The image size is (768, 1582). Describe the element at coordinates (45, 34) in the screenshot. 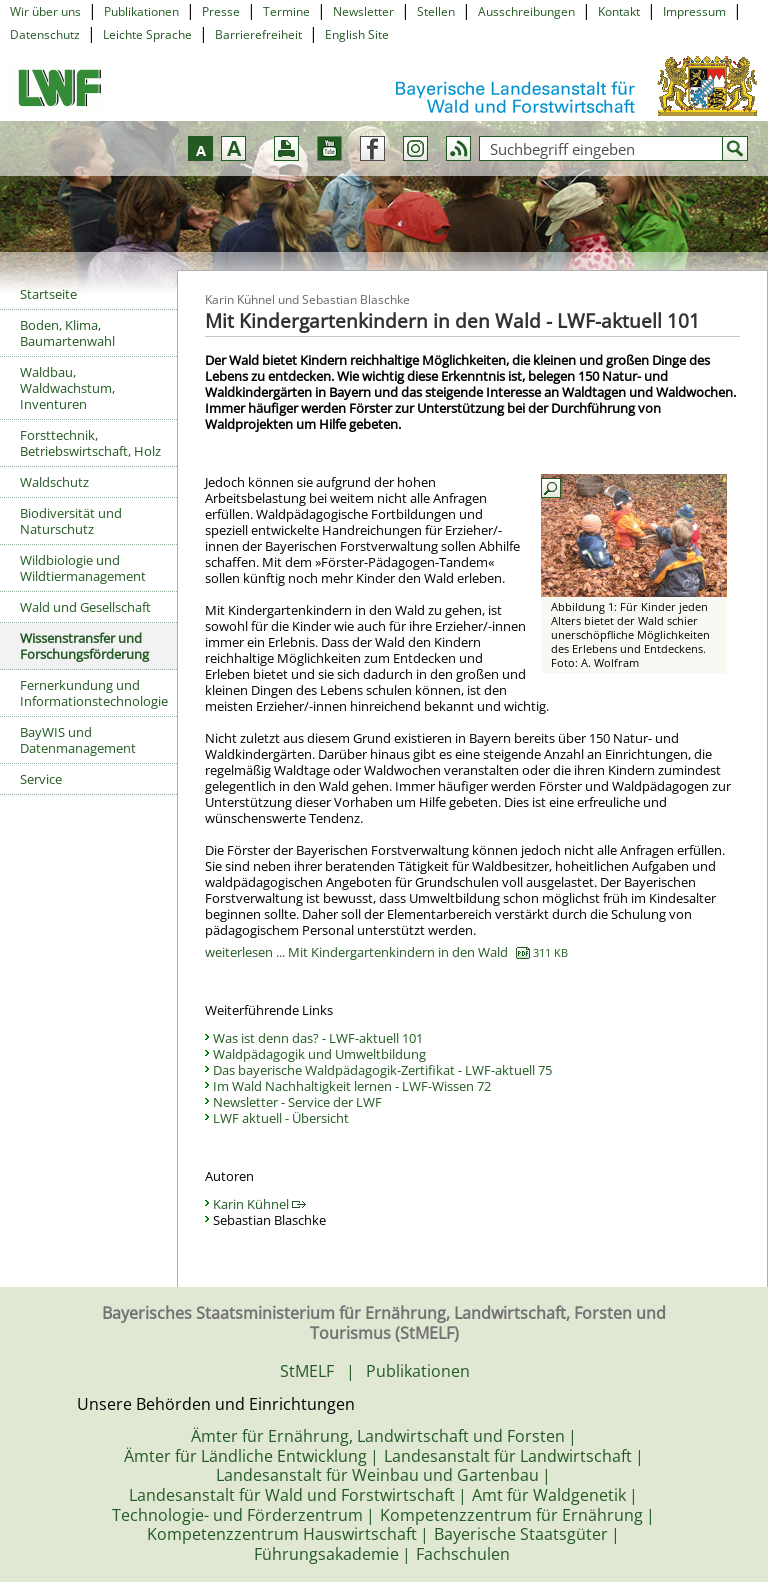

I see `Datenschutz` at that location.